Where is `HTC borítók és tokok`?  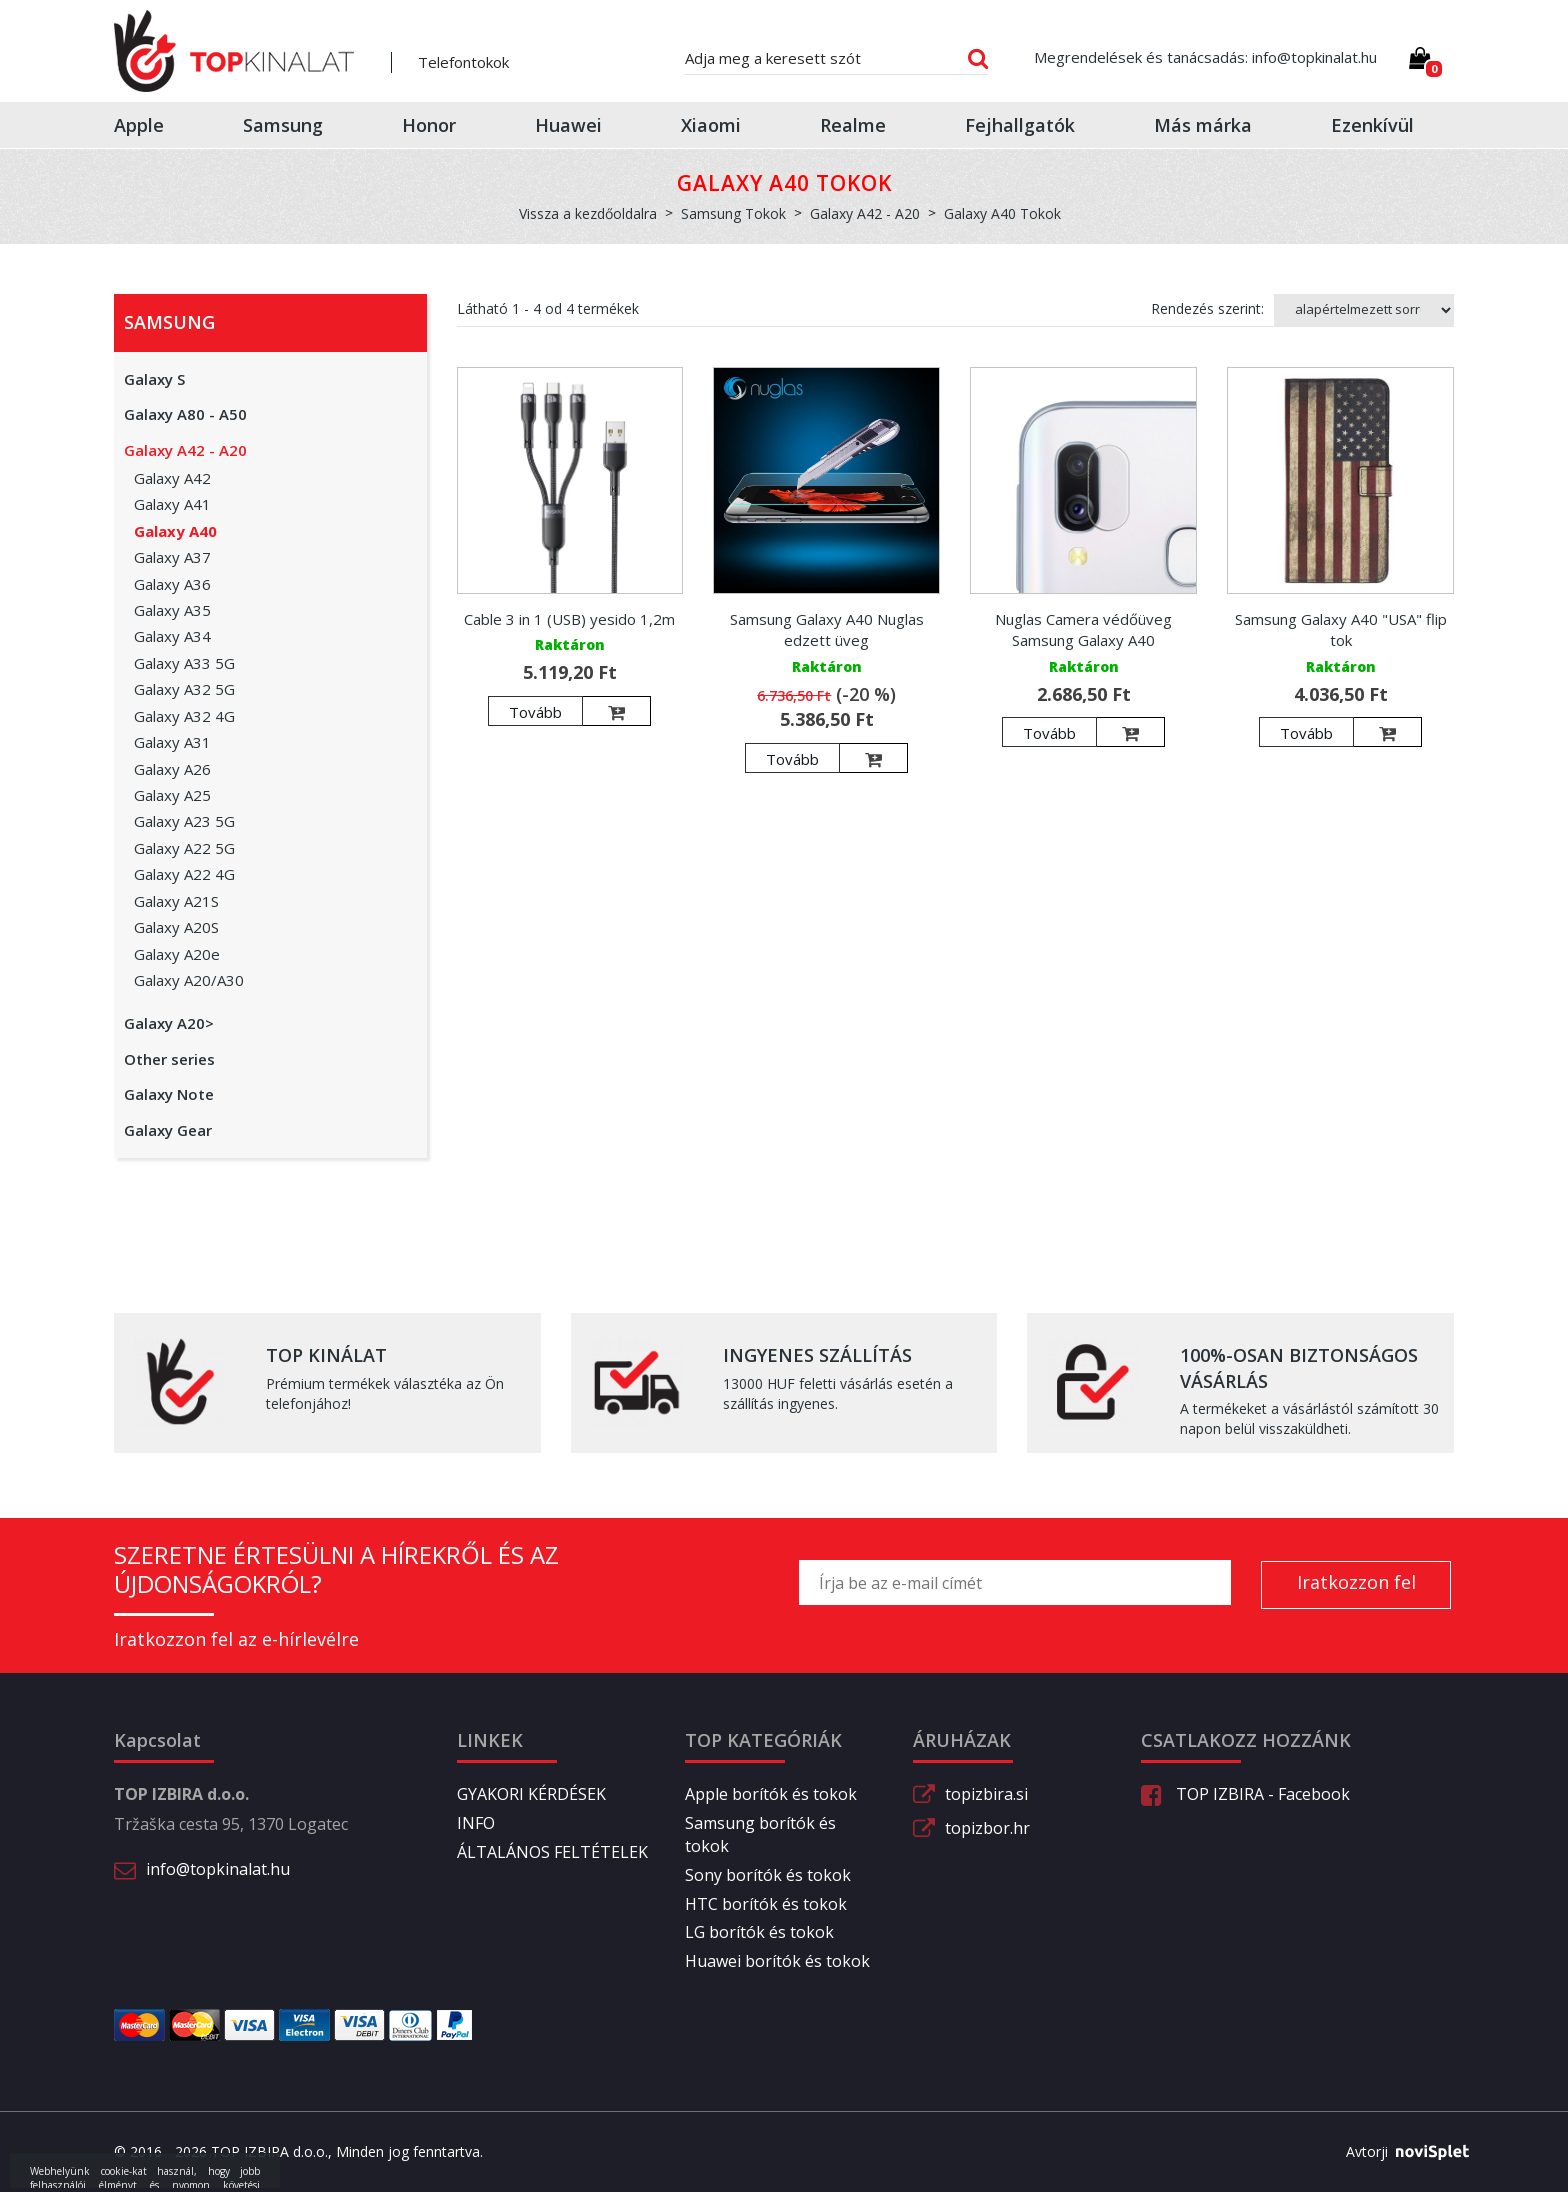 HTC borítók és tokok is located at coordinates (766, 1904).